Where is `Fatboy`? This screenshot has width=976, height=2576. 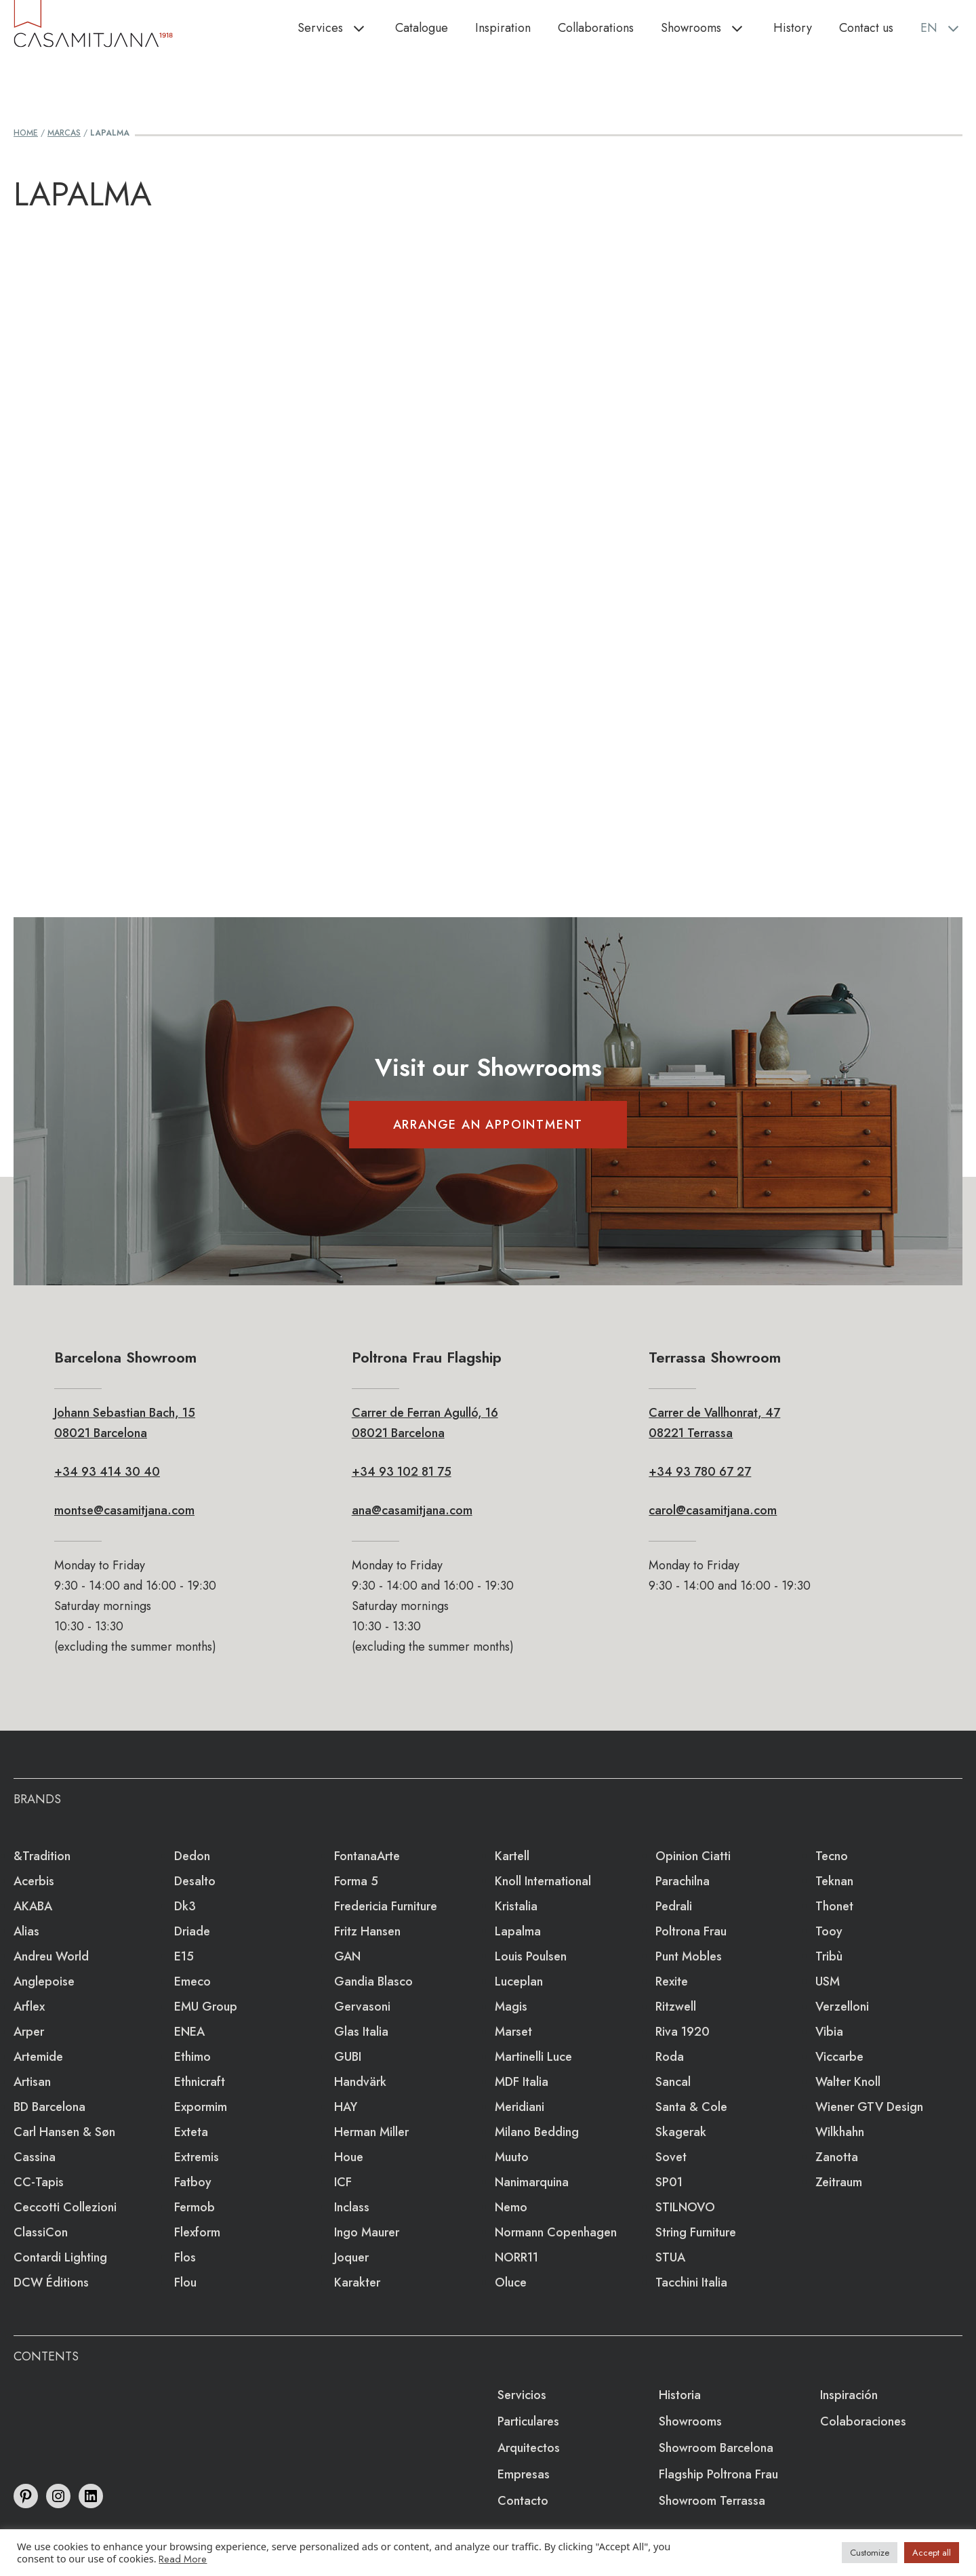
Fatboy is located at coordinates (192, 2182).